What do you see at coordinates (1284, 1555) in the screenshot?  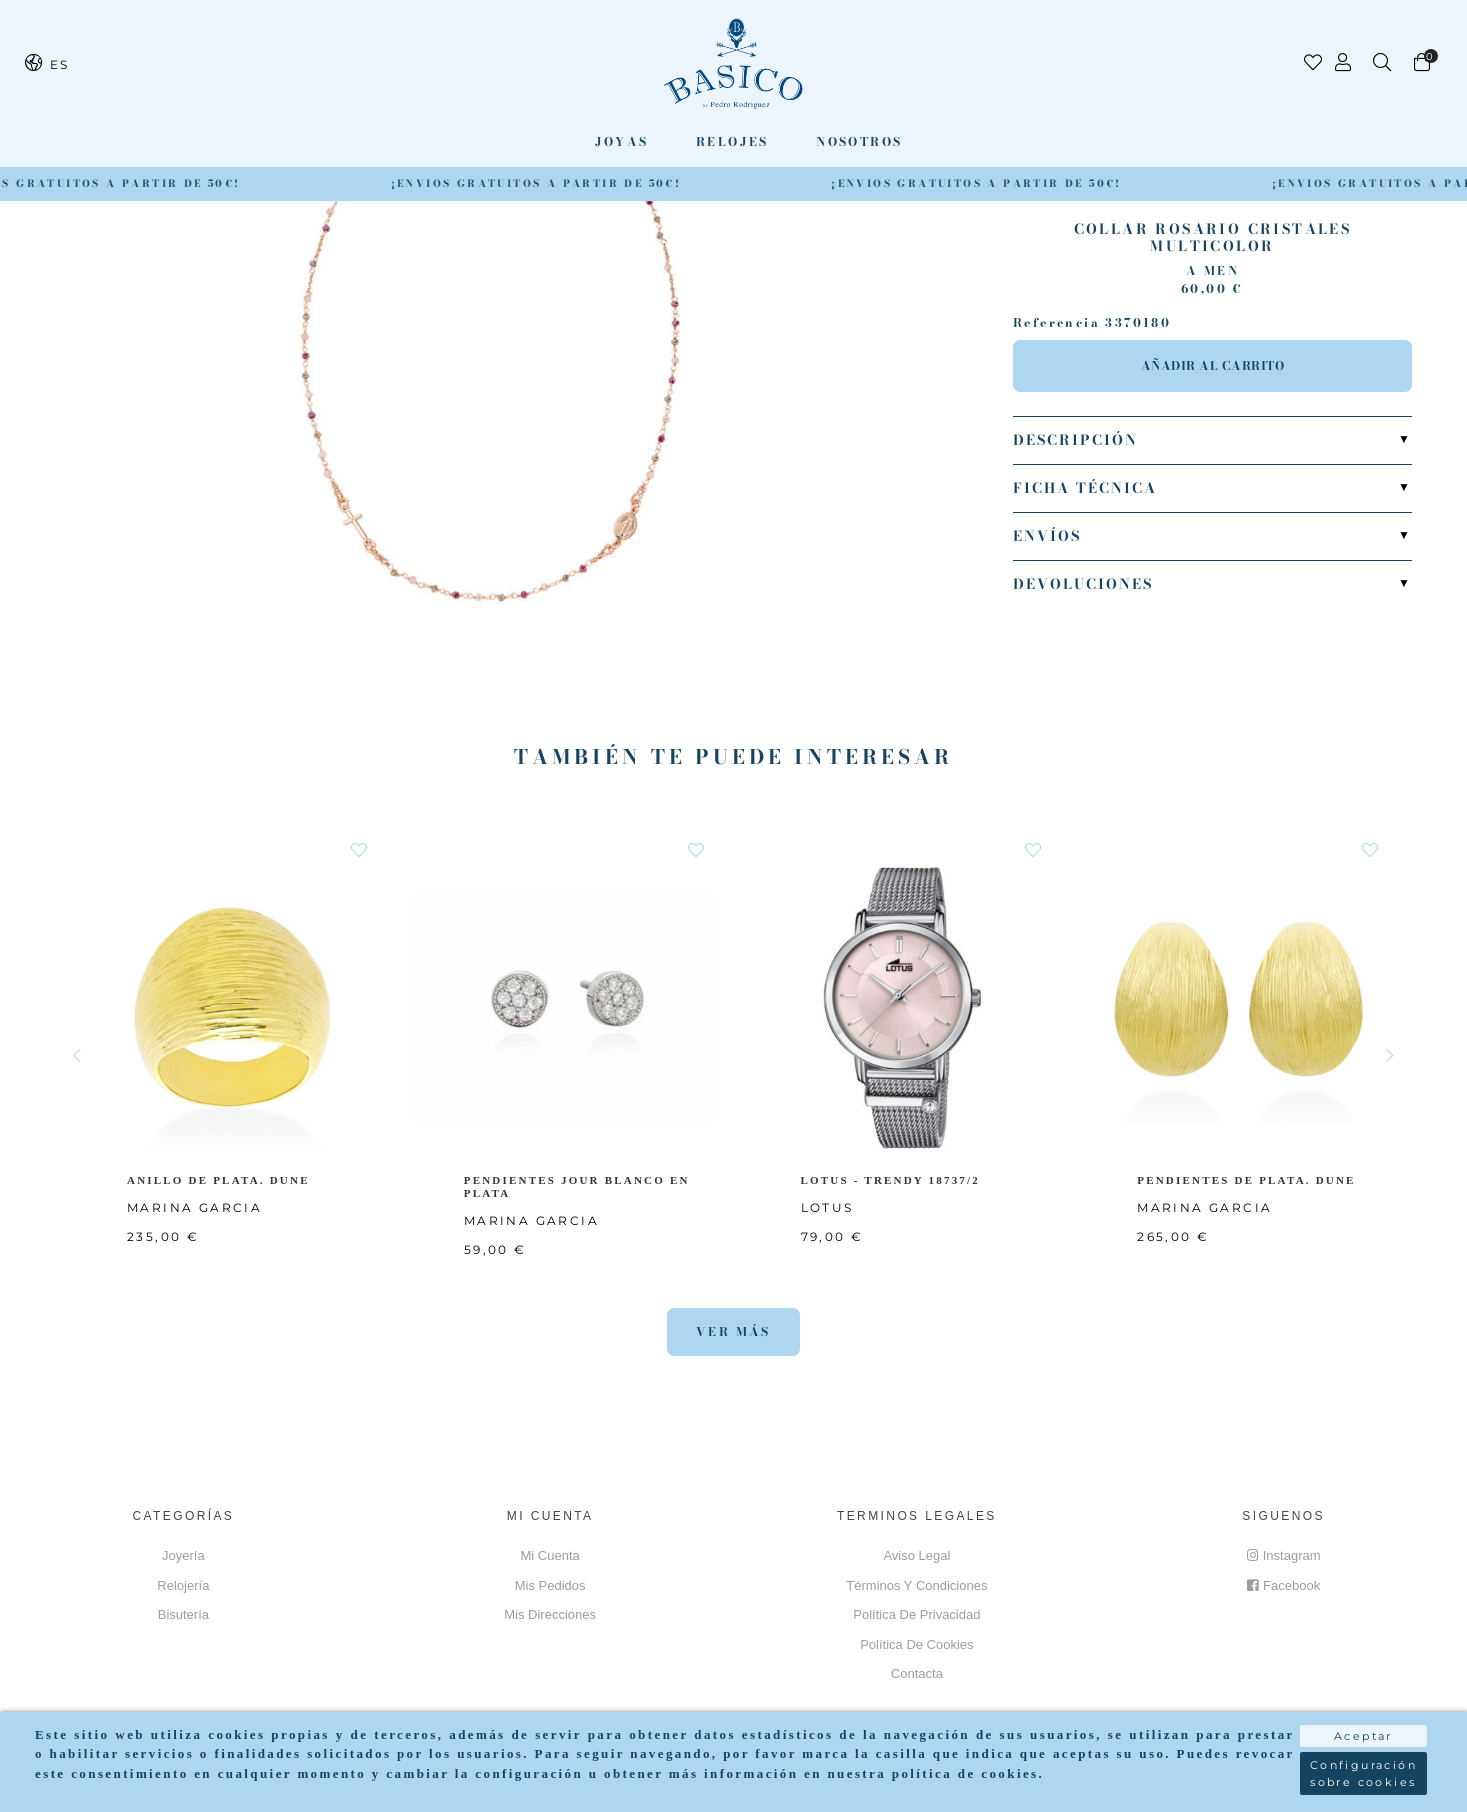 I see `Instagram` at bounding box center [1284, 1555].